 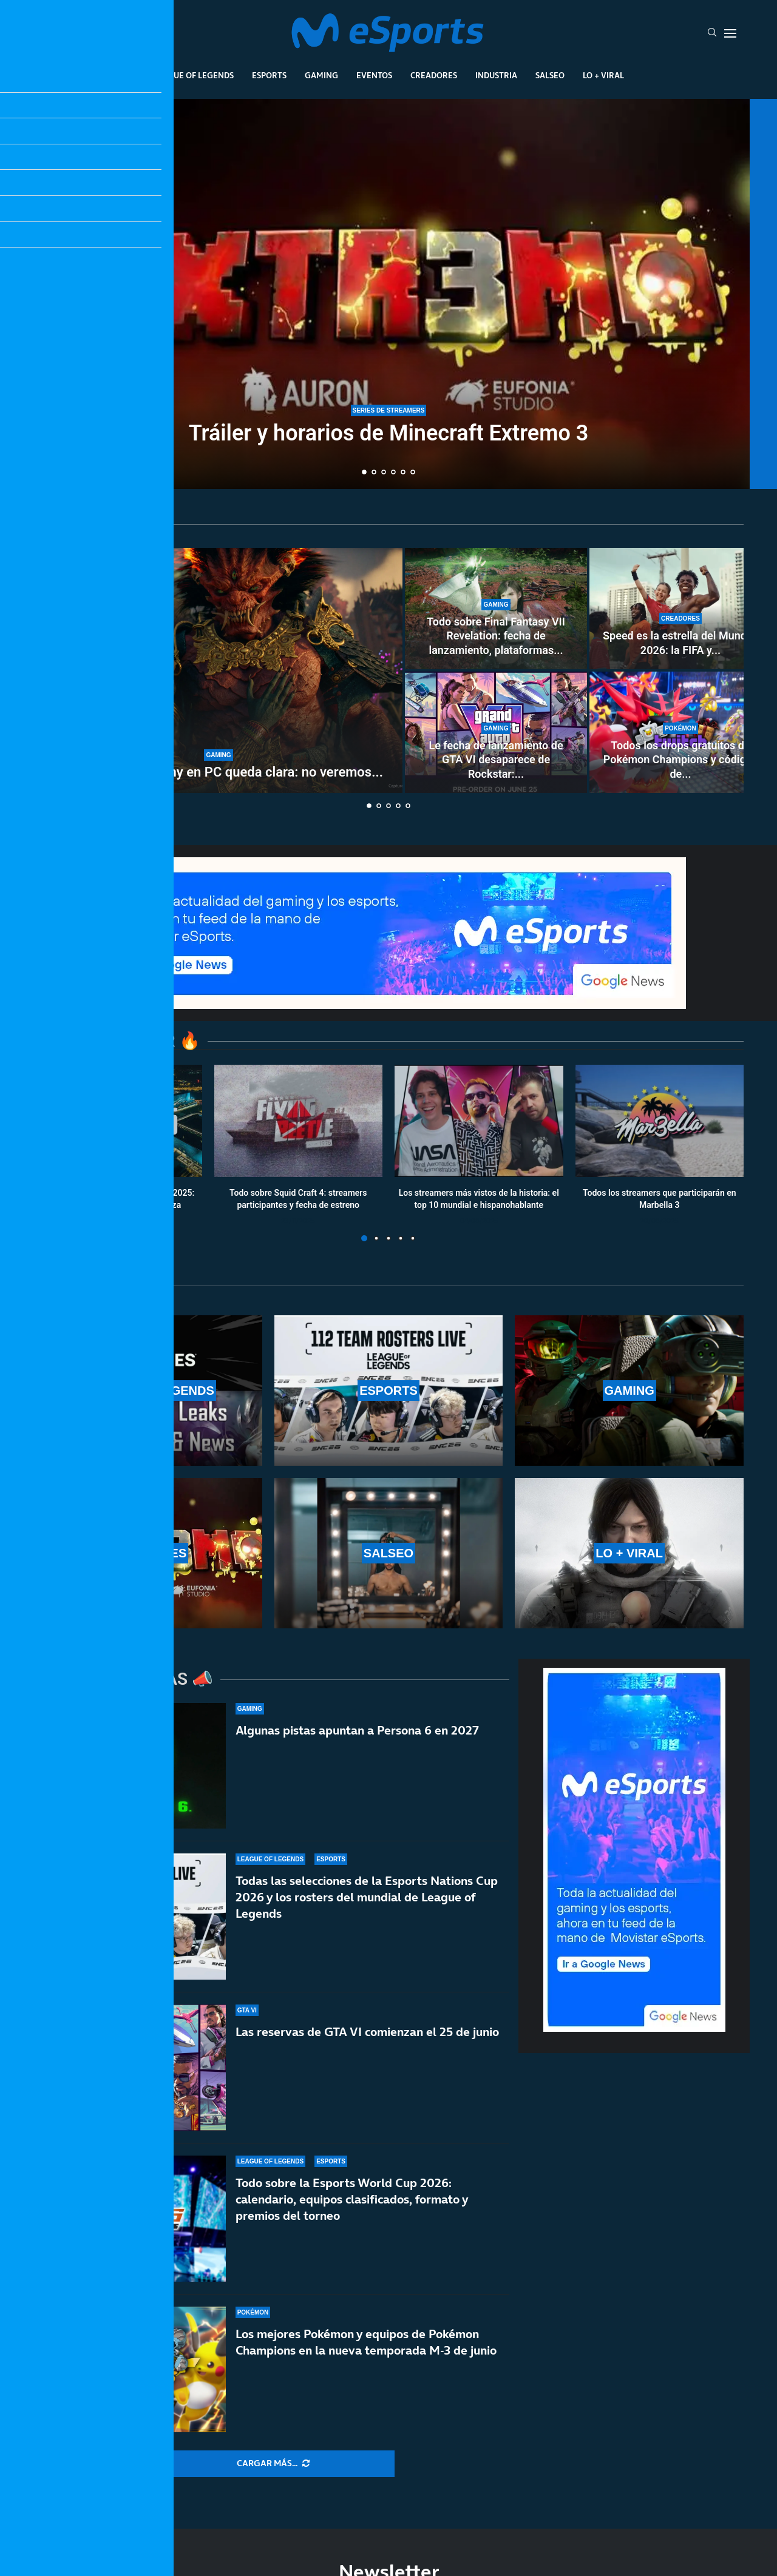 What do you see at coordinates (374, 75) in the screenshot?
I see `Eventos` at bounding box center [374, 75].